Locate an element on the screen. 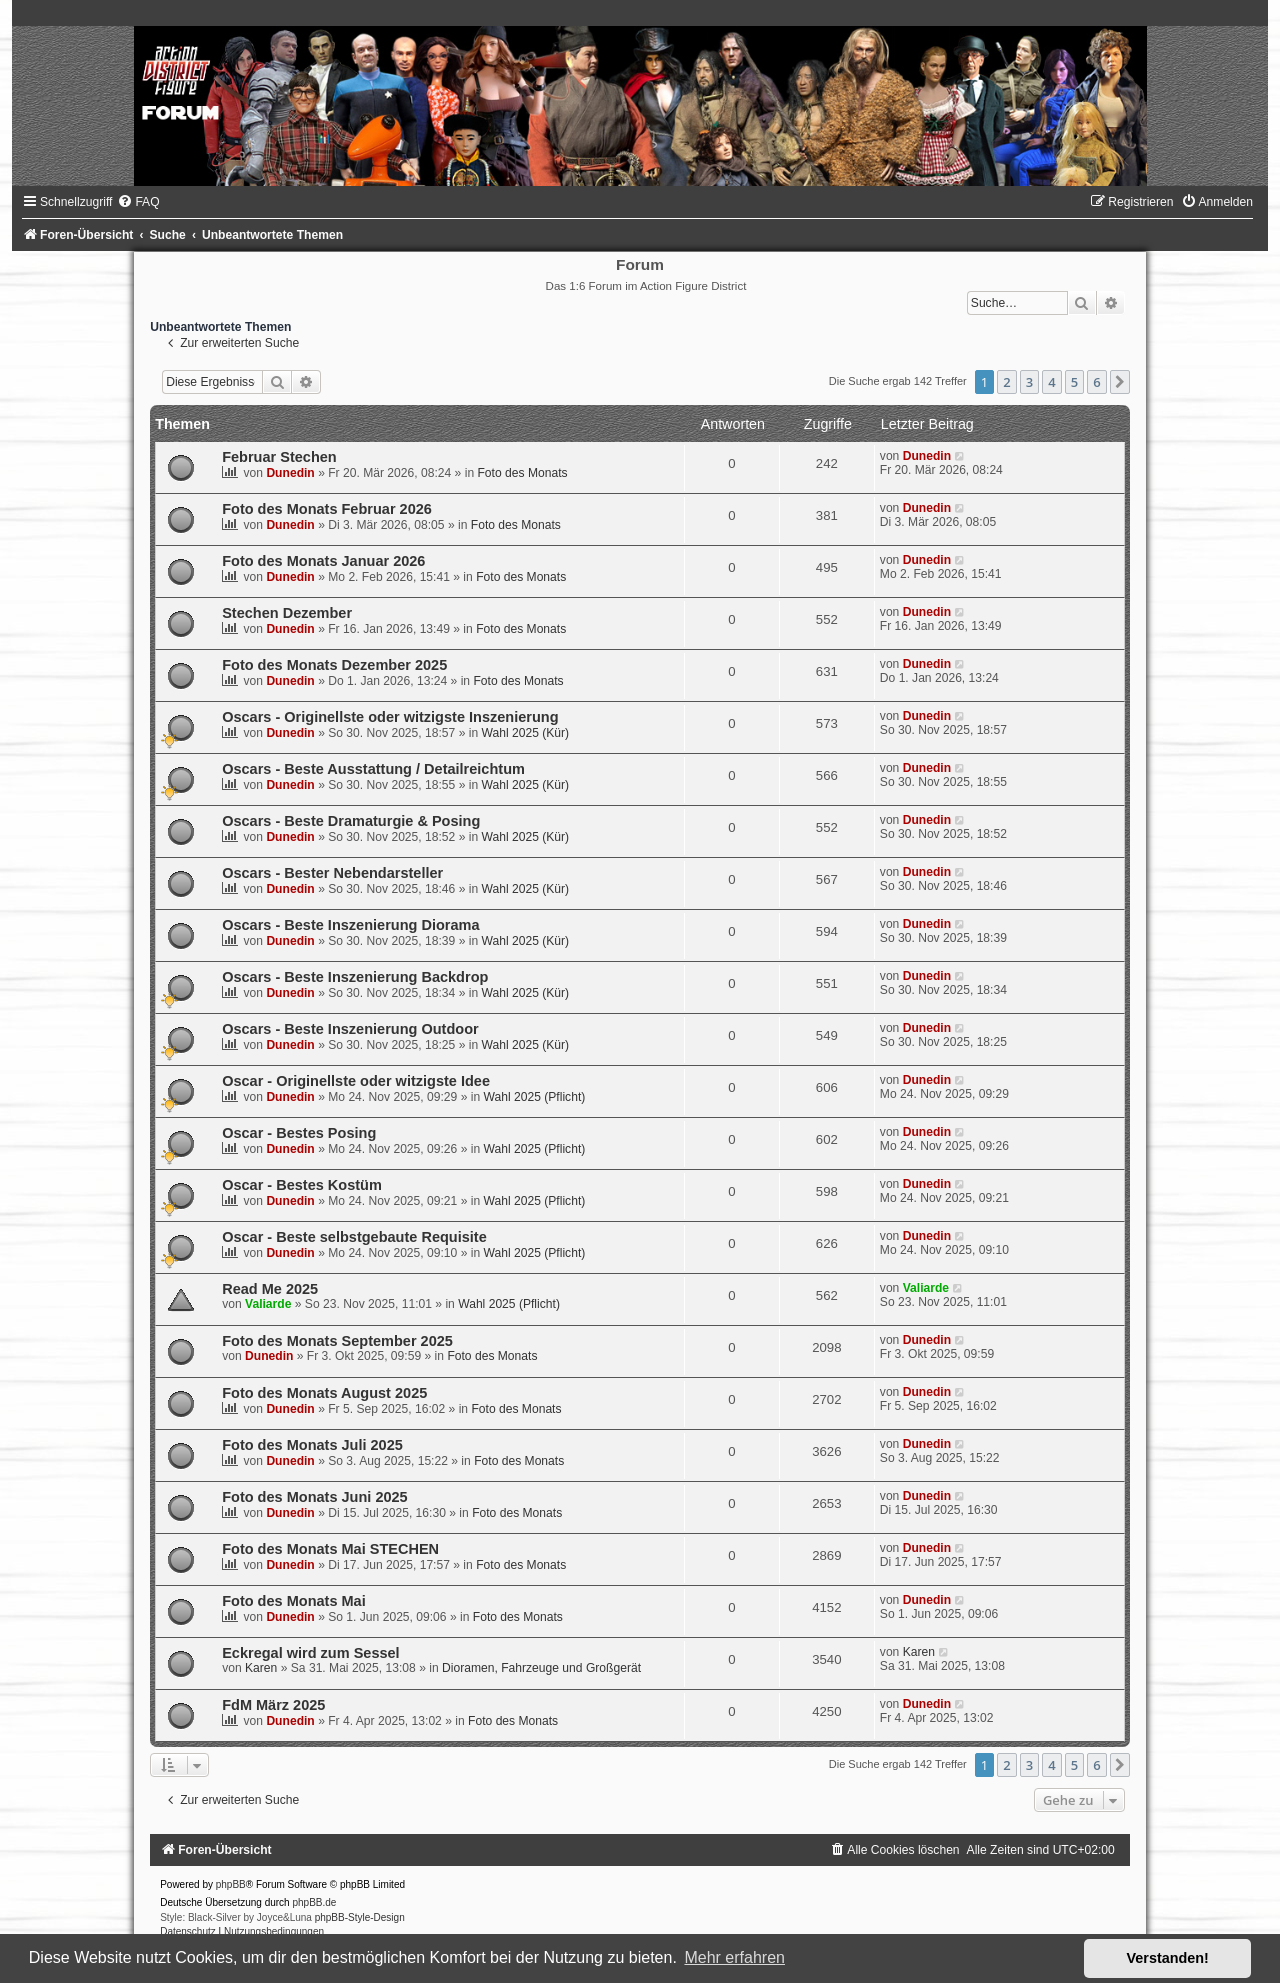  Foto des Monats Mai STECHEN is located at coordinates (330, 1549).